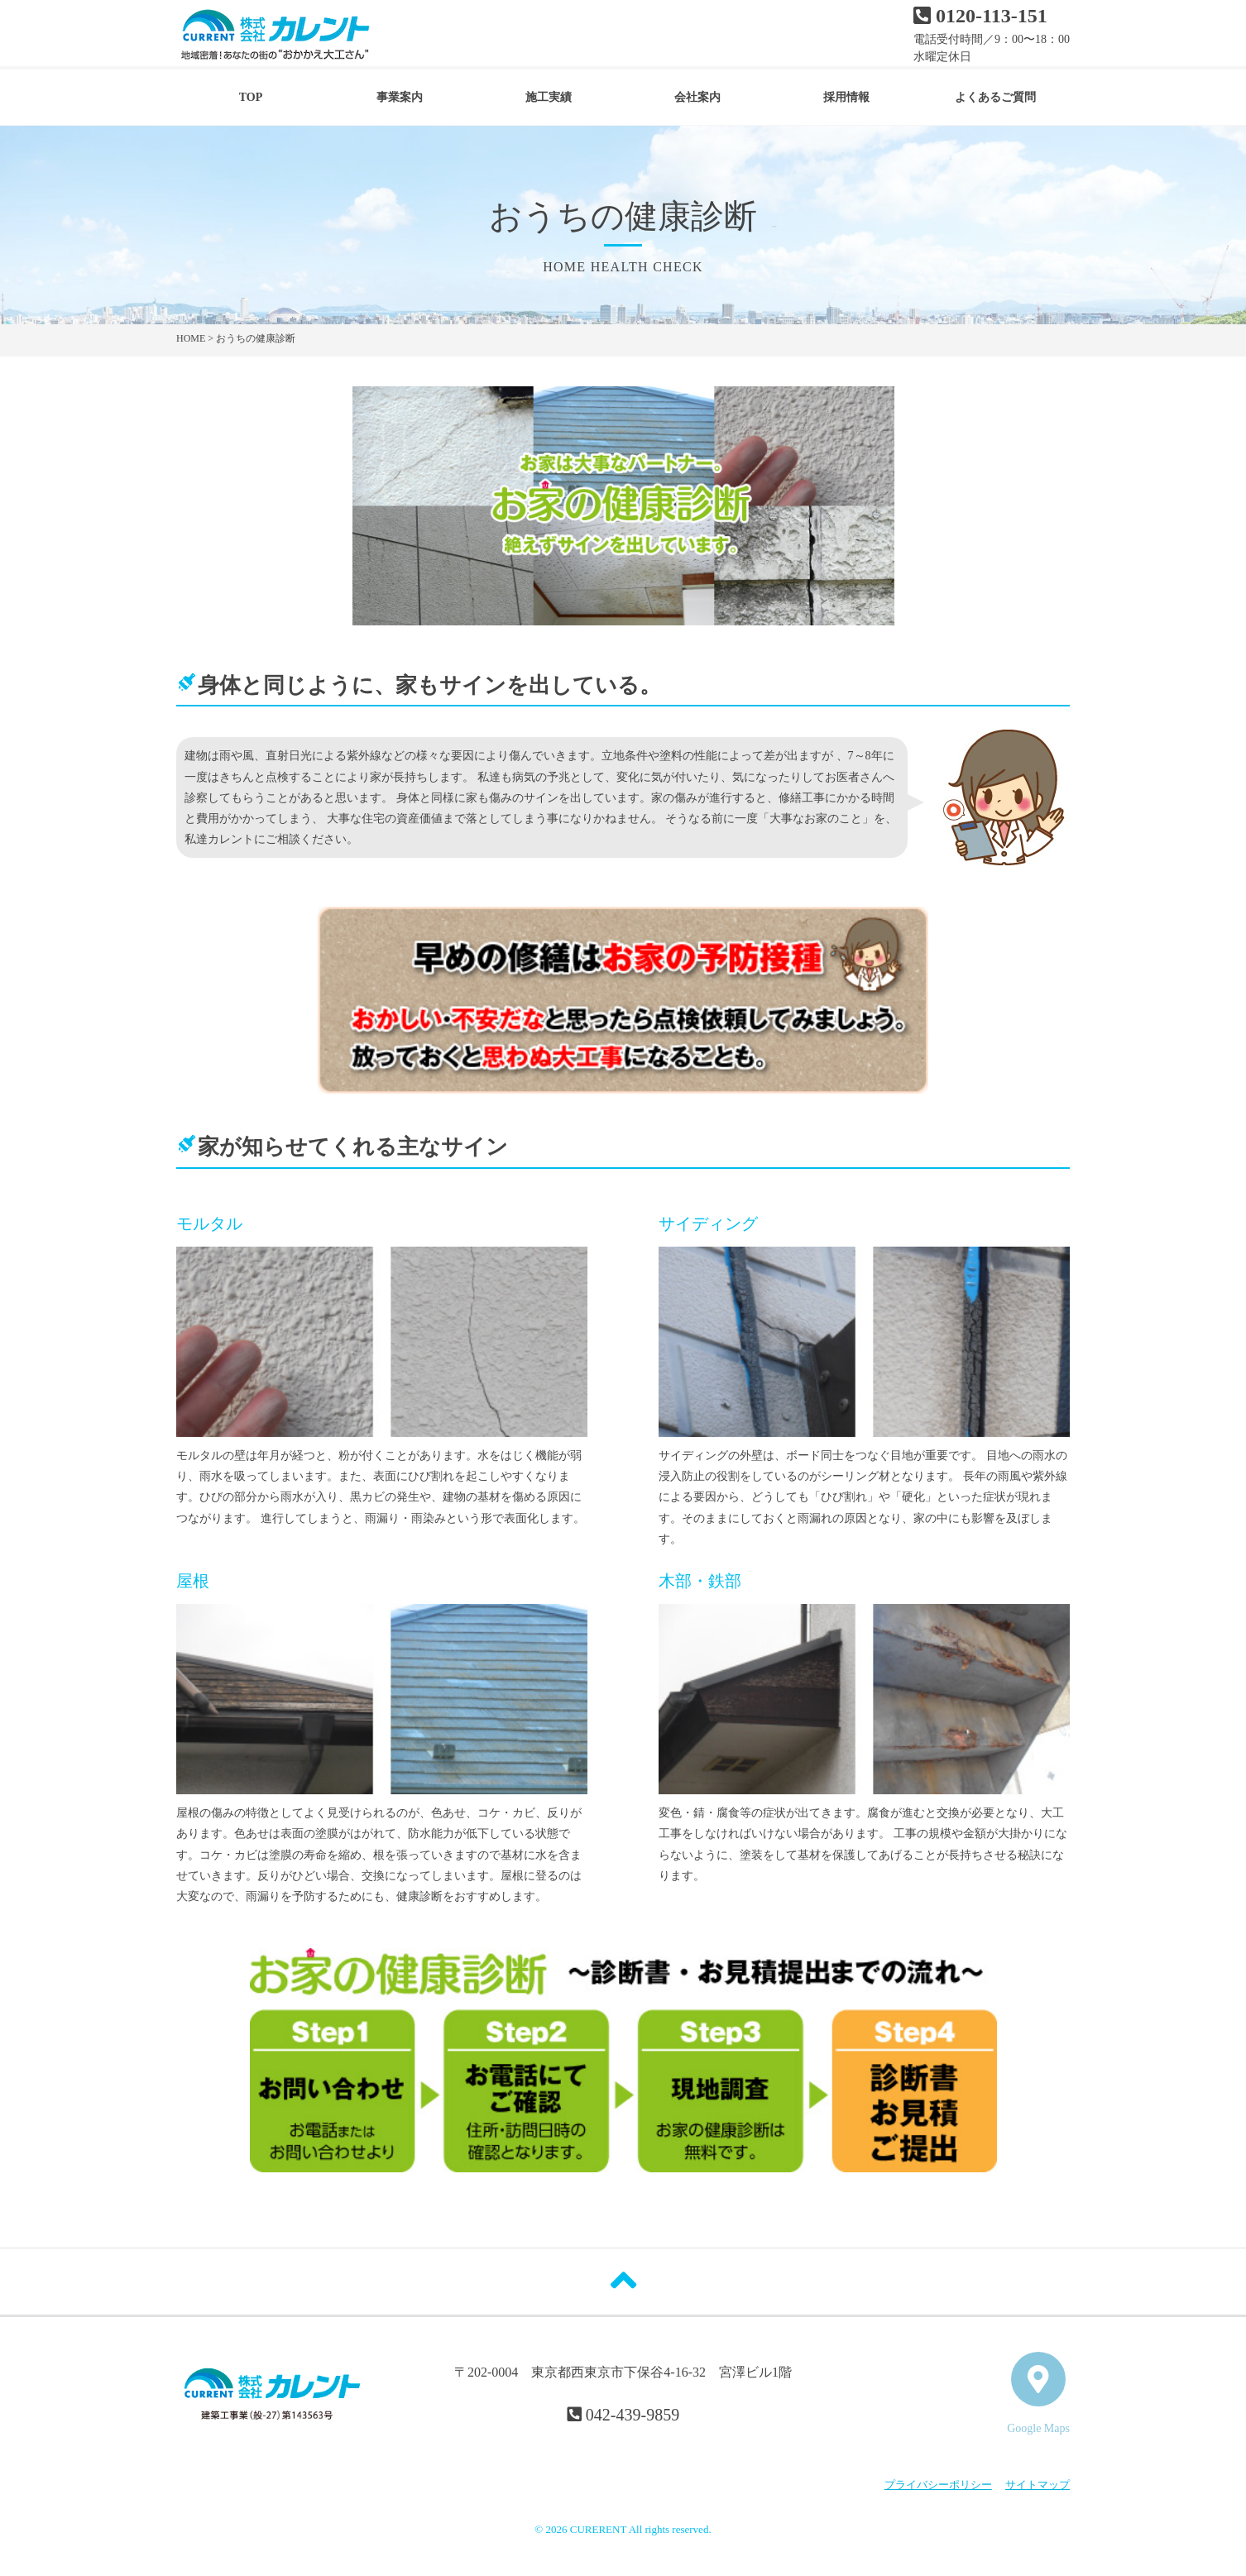  What do you see at coordinates (548, 97) in the screenshot?
I see `施工実績` at bounding box center [548, 97].